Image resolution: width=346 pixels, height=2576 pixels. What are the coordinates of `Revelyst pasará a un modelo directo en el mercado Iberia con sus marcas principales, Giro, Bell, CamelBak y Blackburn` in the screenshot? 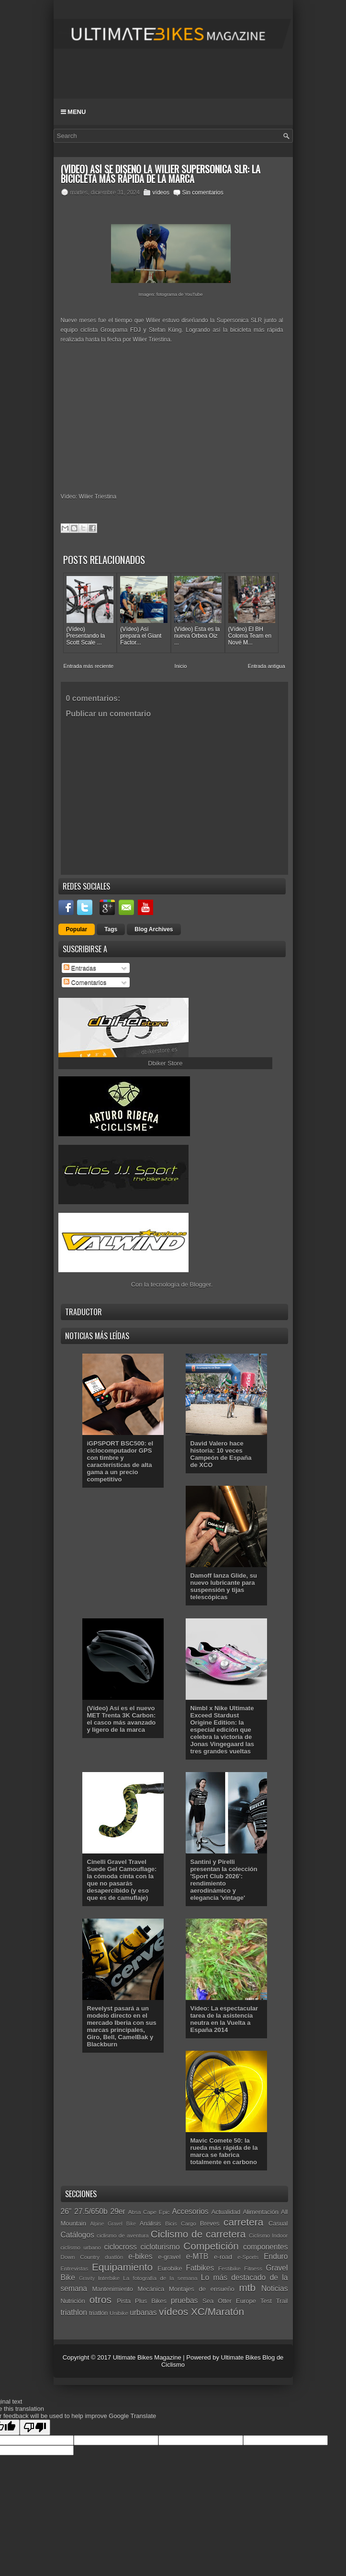 It's located at (121, 2026).